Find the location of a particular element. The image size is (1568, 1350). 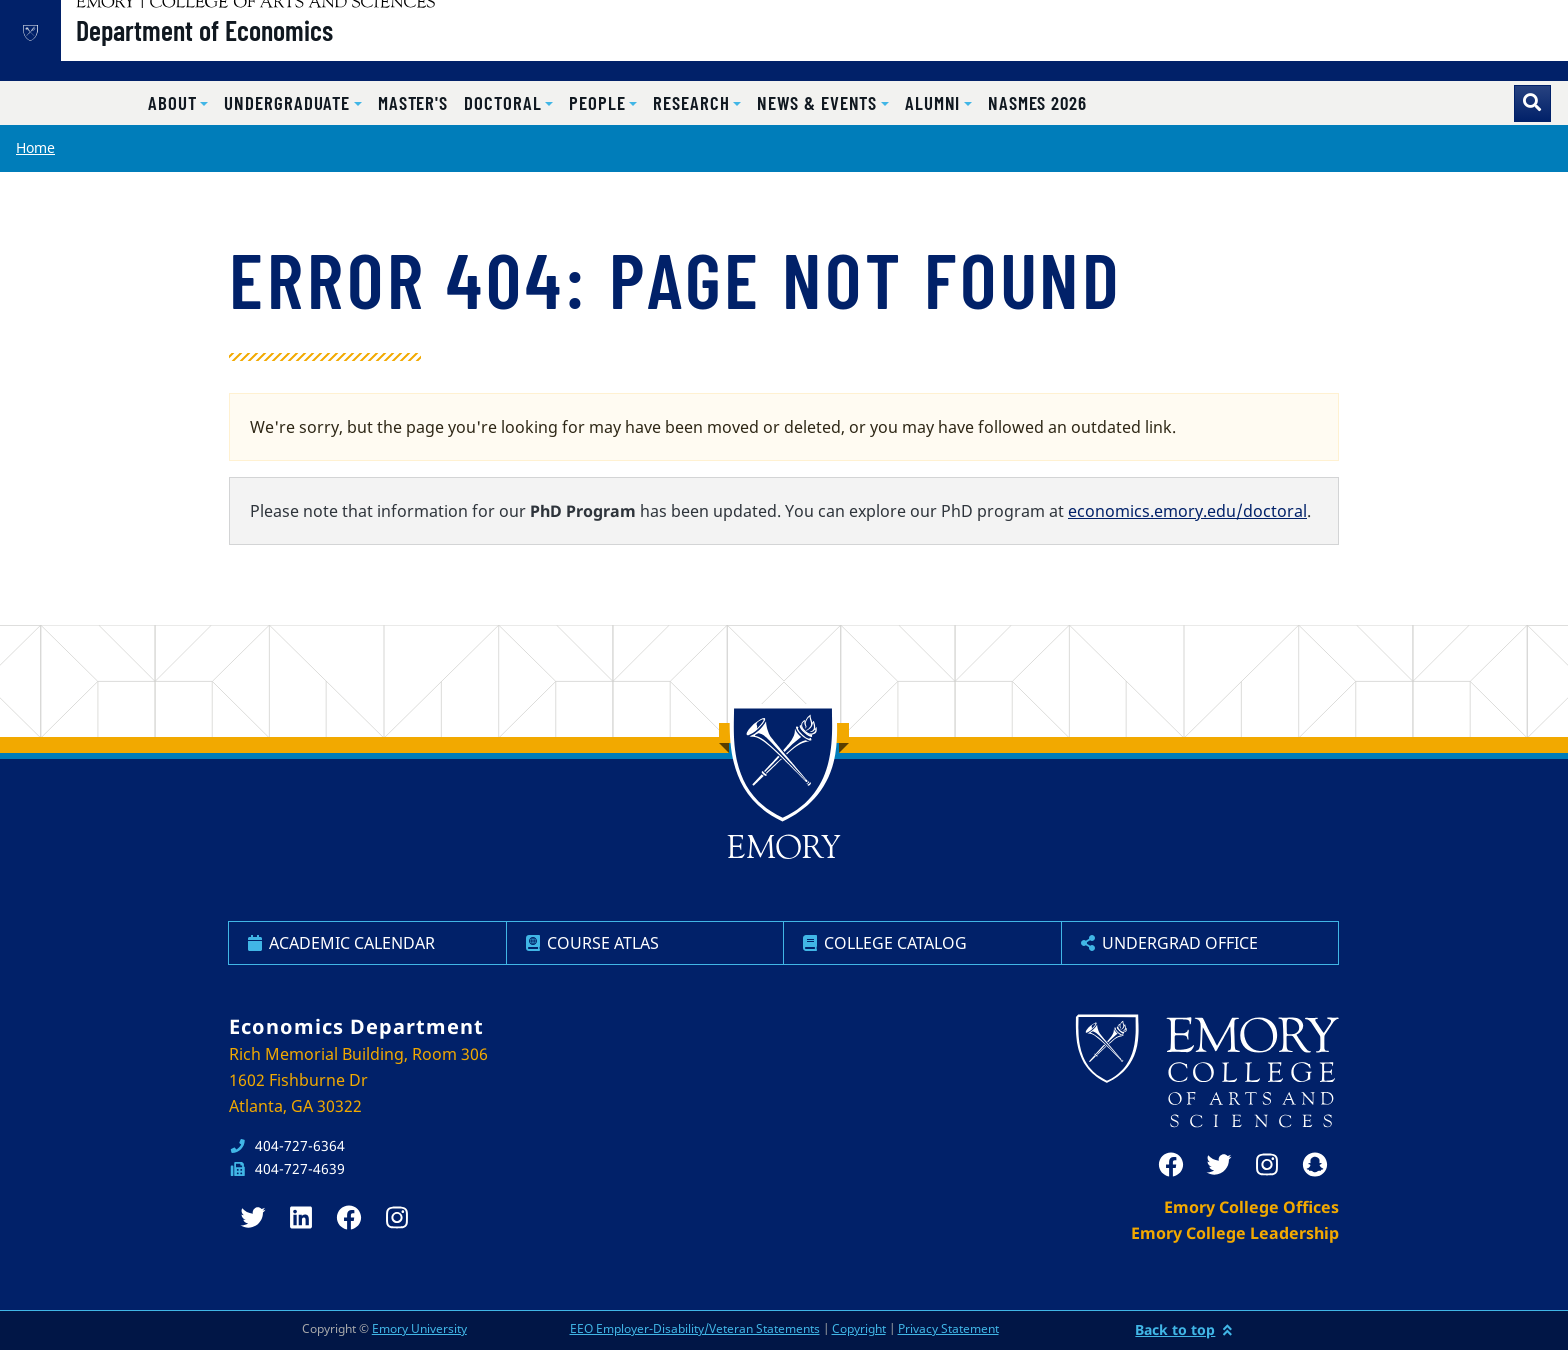

[button] is located at coordinates (178, 103).